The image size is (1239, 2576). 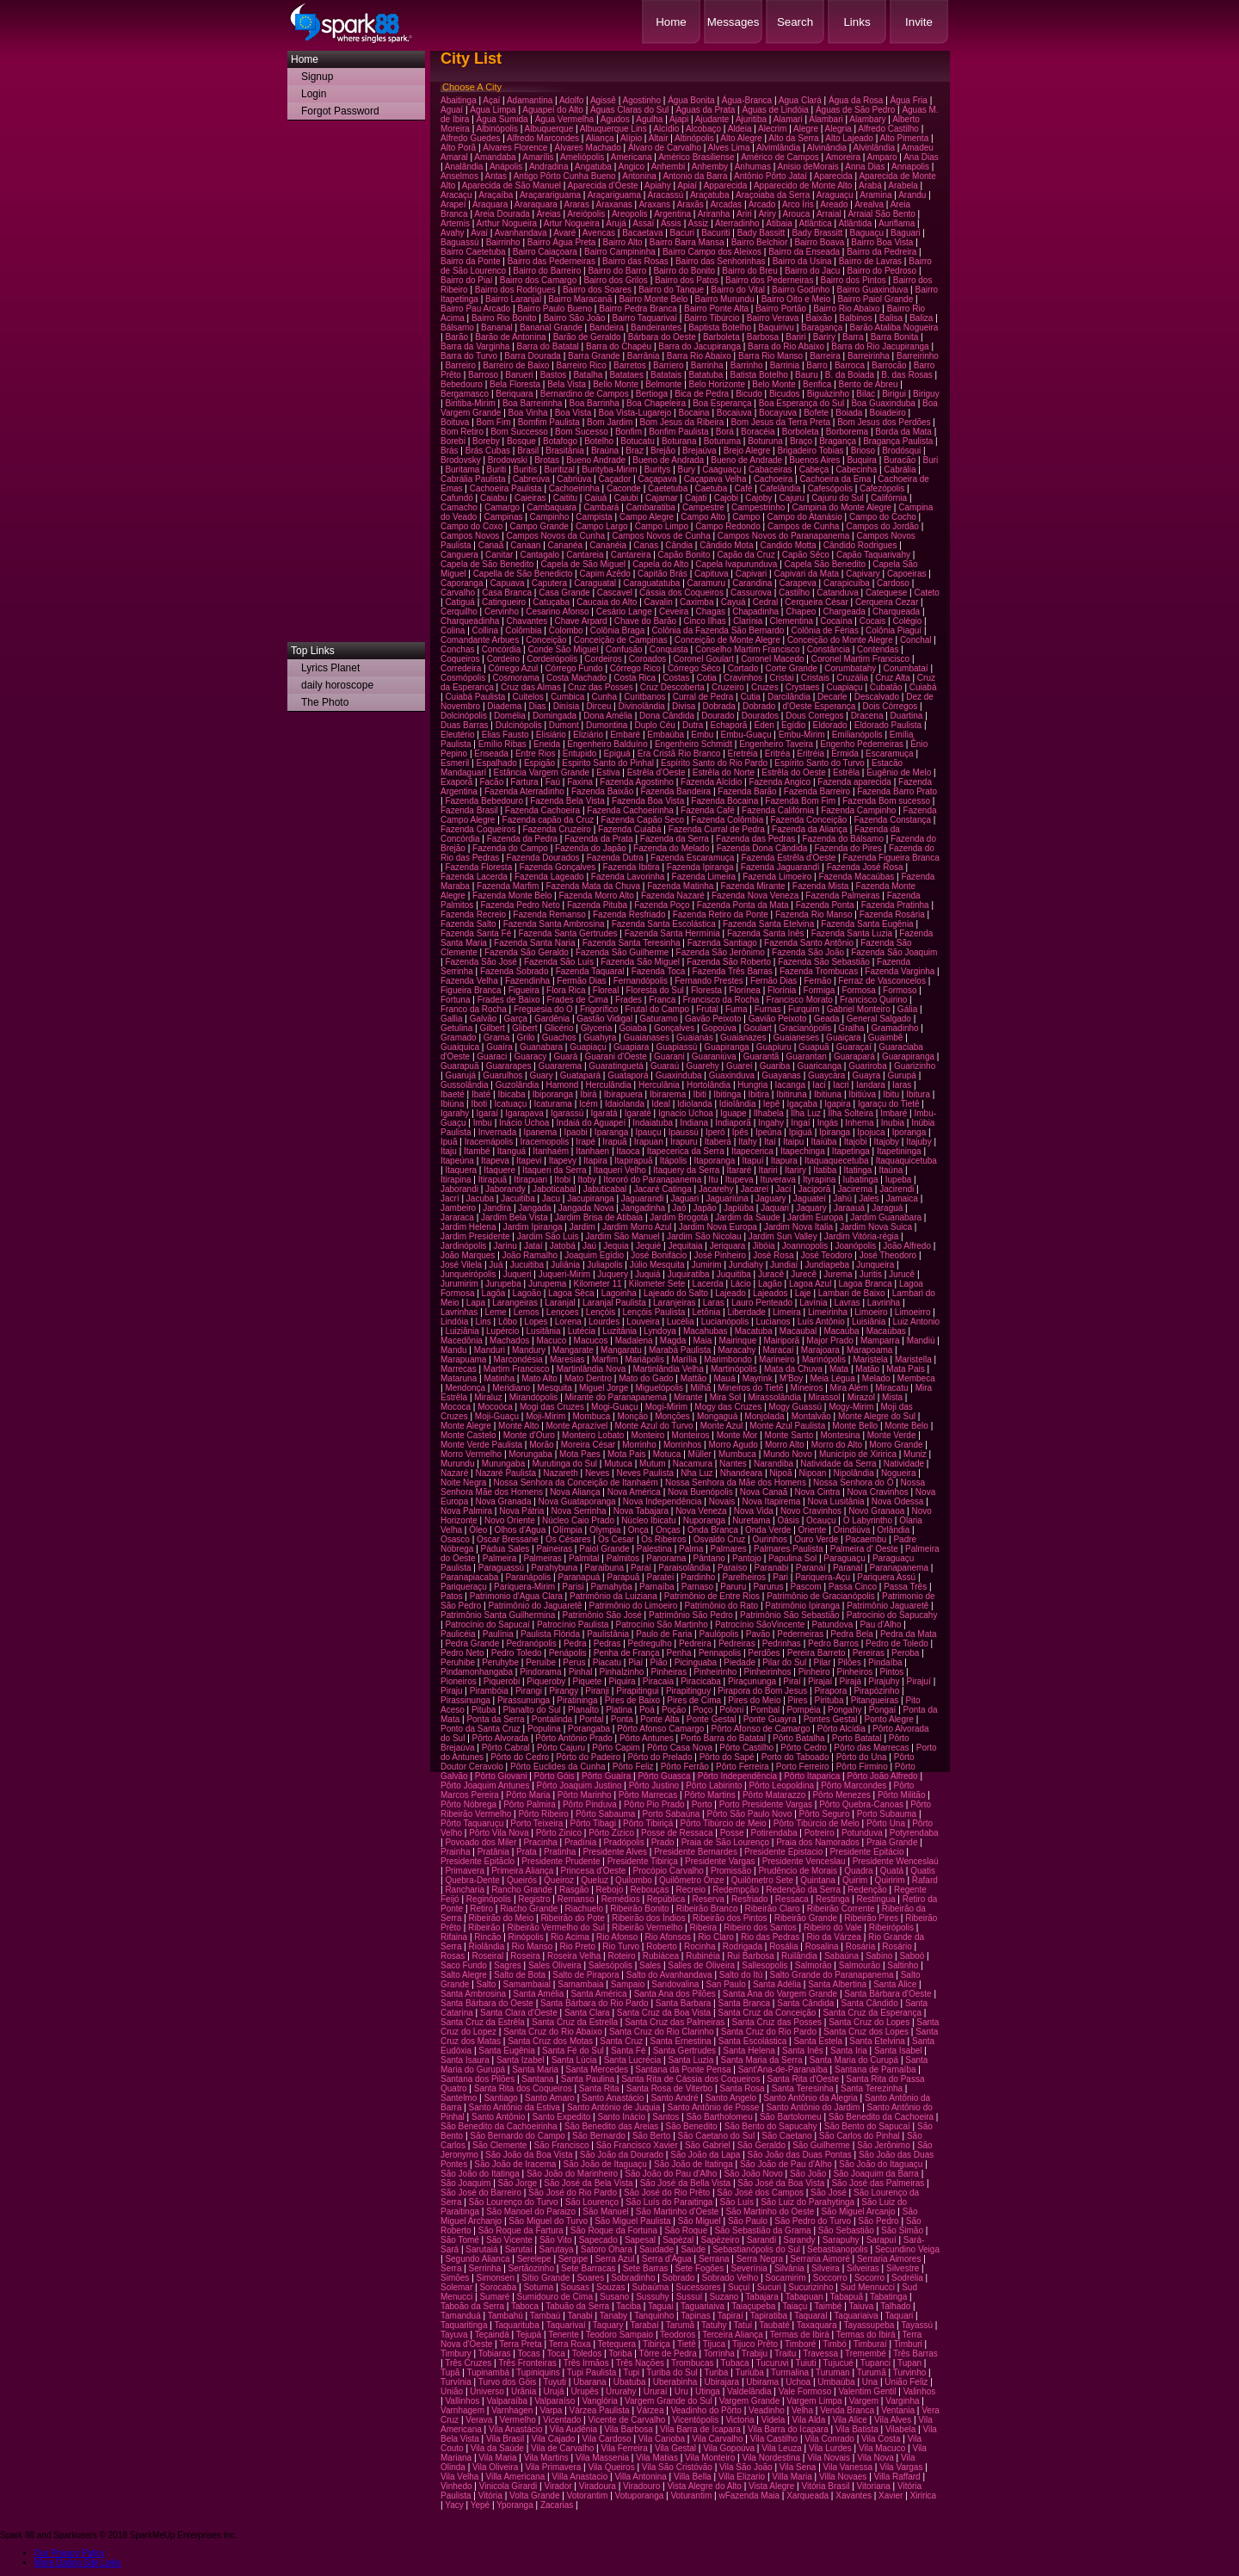 What do you see at coordinates (717, 1416) in the screenshot?
I see `Mongaguá` at bounding box center [717, 1416].